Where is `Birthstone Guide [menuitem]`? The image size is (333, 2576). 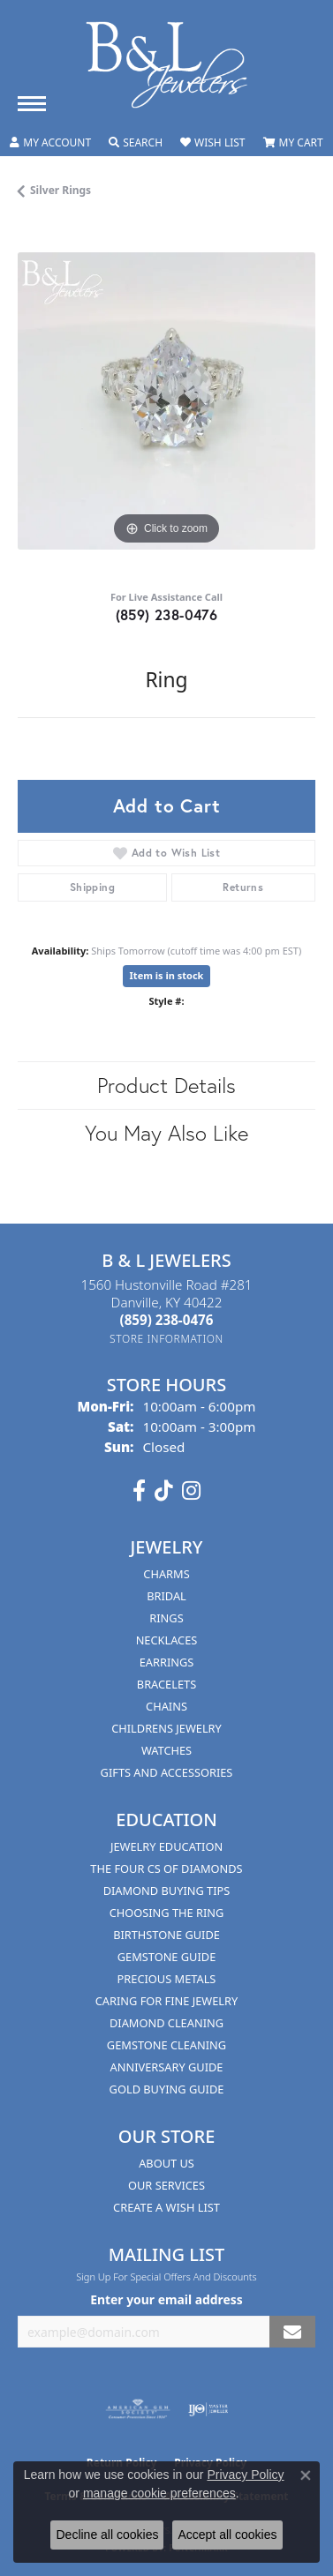
Birthstone Guide [menuitem] is located at coordinates (166, 1935).